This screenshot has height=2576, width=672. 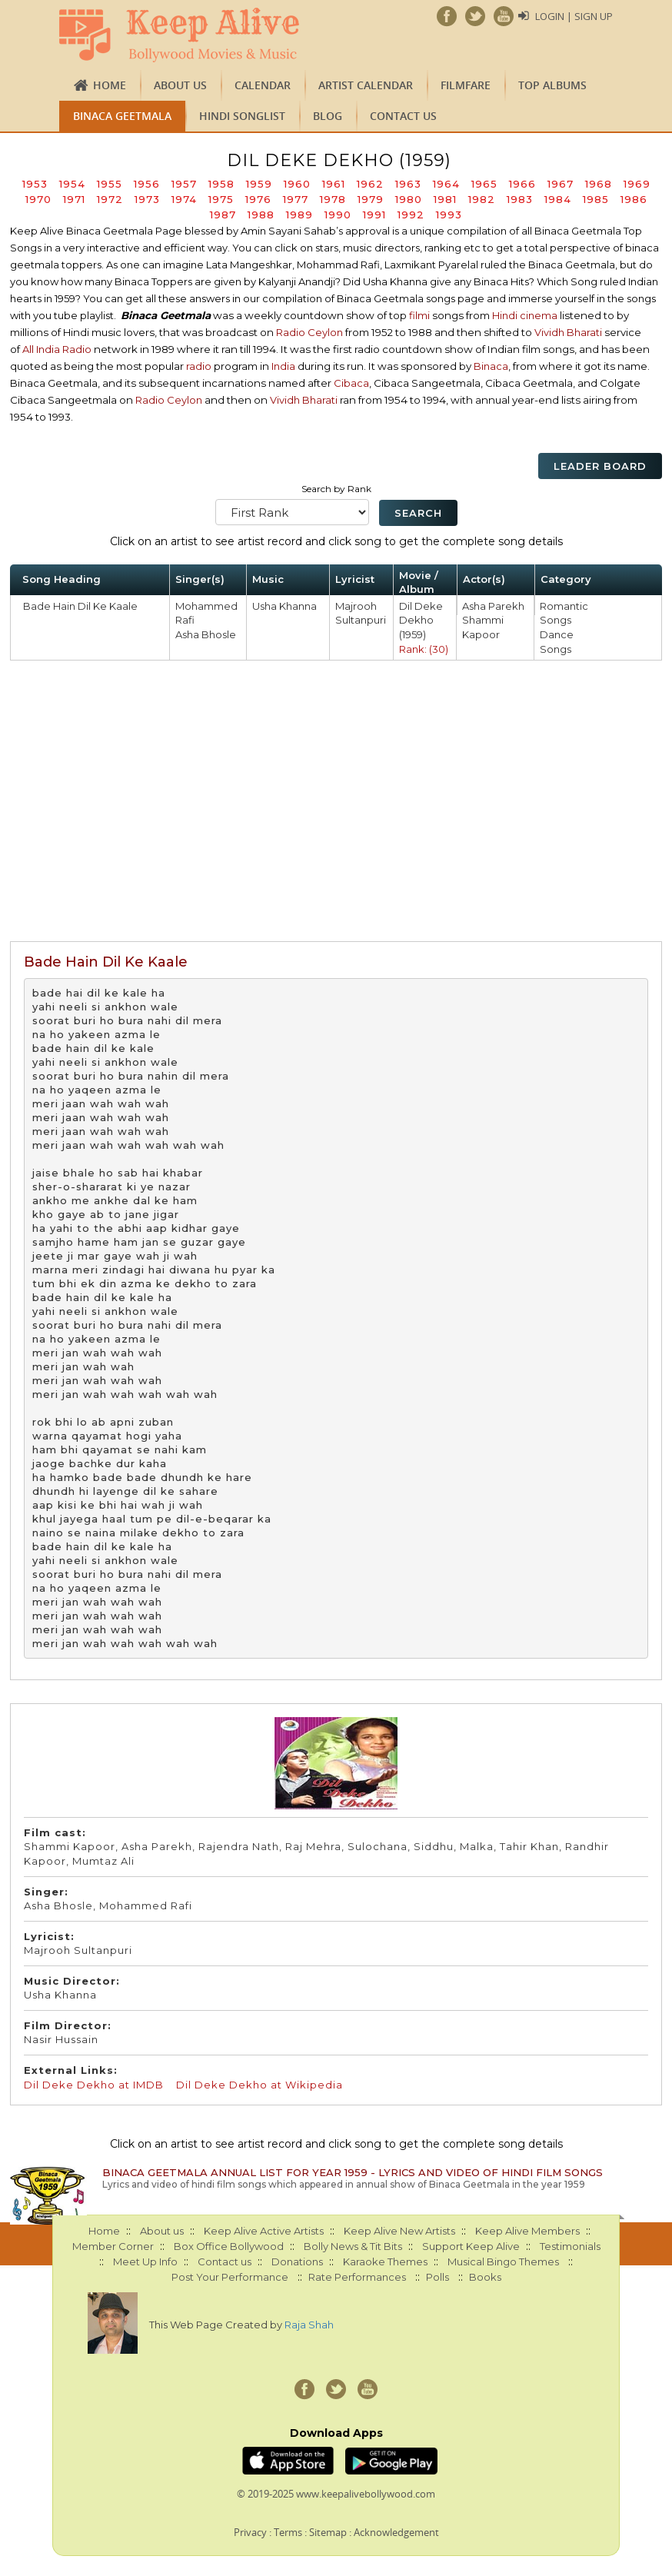 I want to click on Hindi Songlist, so click(x=242, y=115).